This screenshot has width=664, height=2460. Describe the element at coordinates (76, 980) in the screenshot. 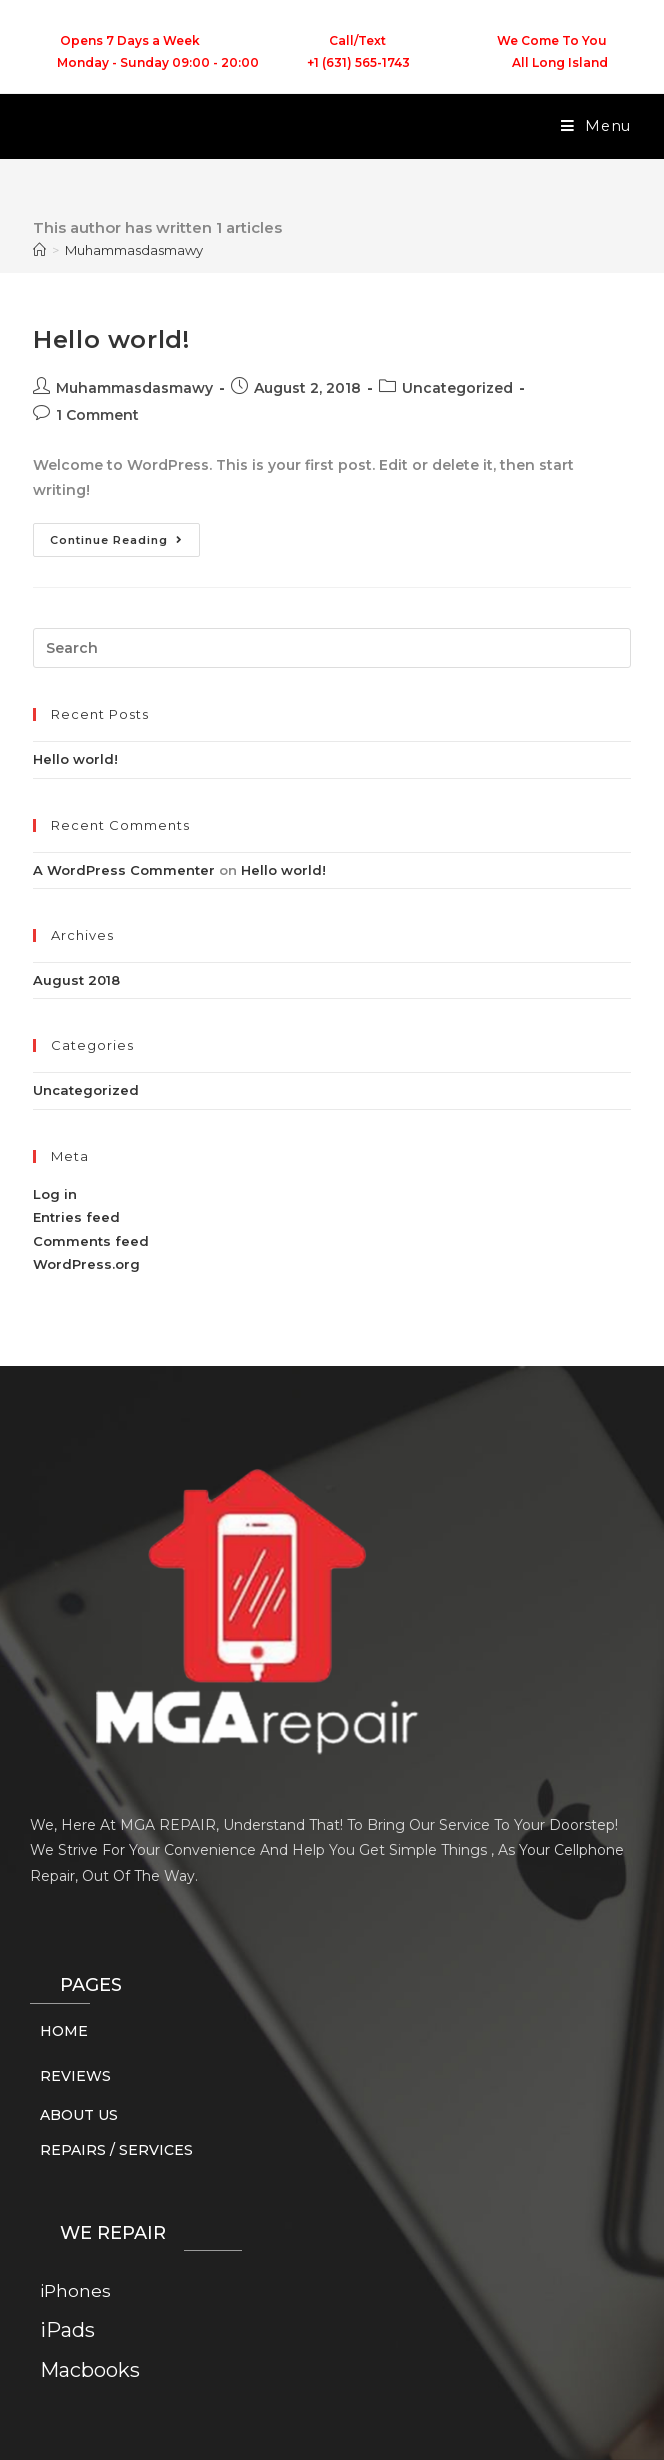

I see `August 2018` at that location.